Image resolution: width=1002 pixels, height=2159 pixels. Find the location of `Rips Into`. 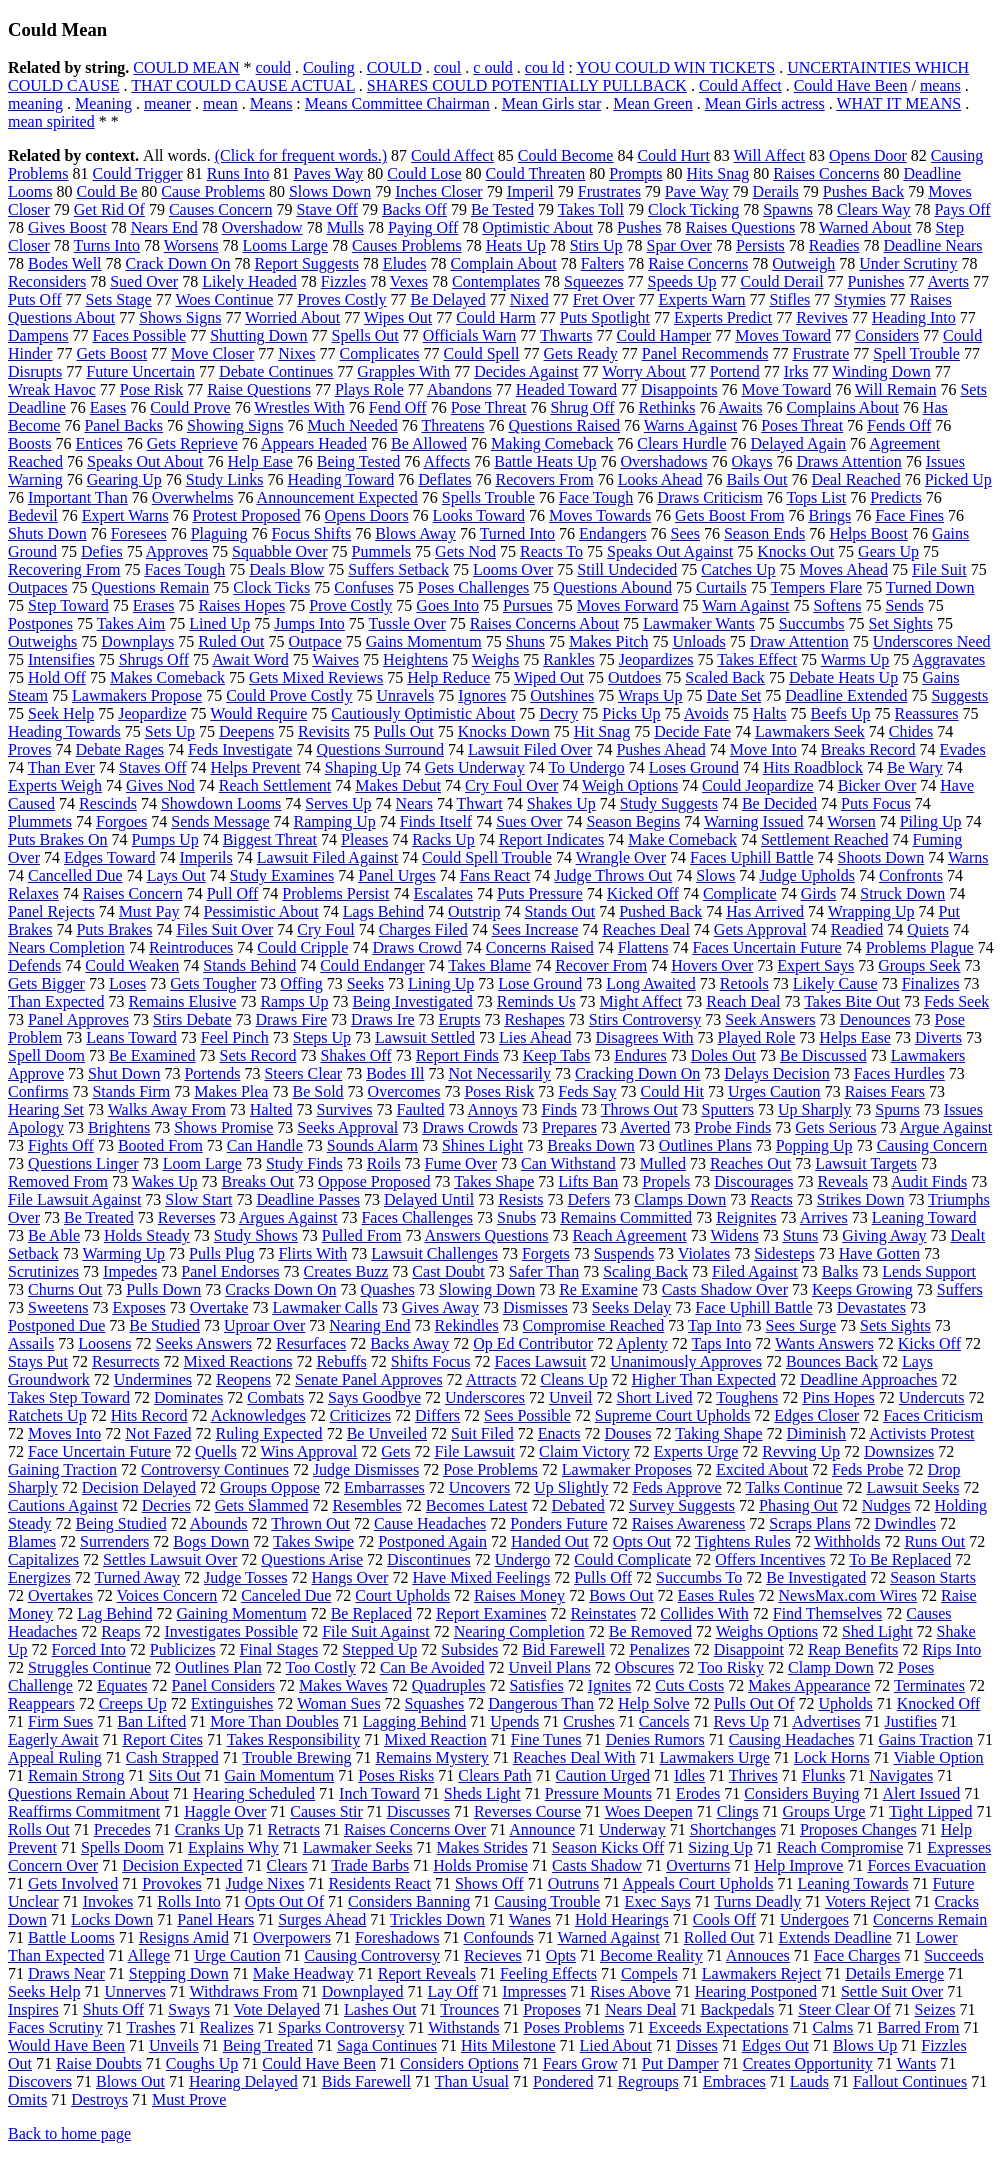

Rips Into is located at coordinates (951, 1649).